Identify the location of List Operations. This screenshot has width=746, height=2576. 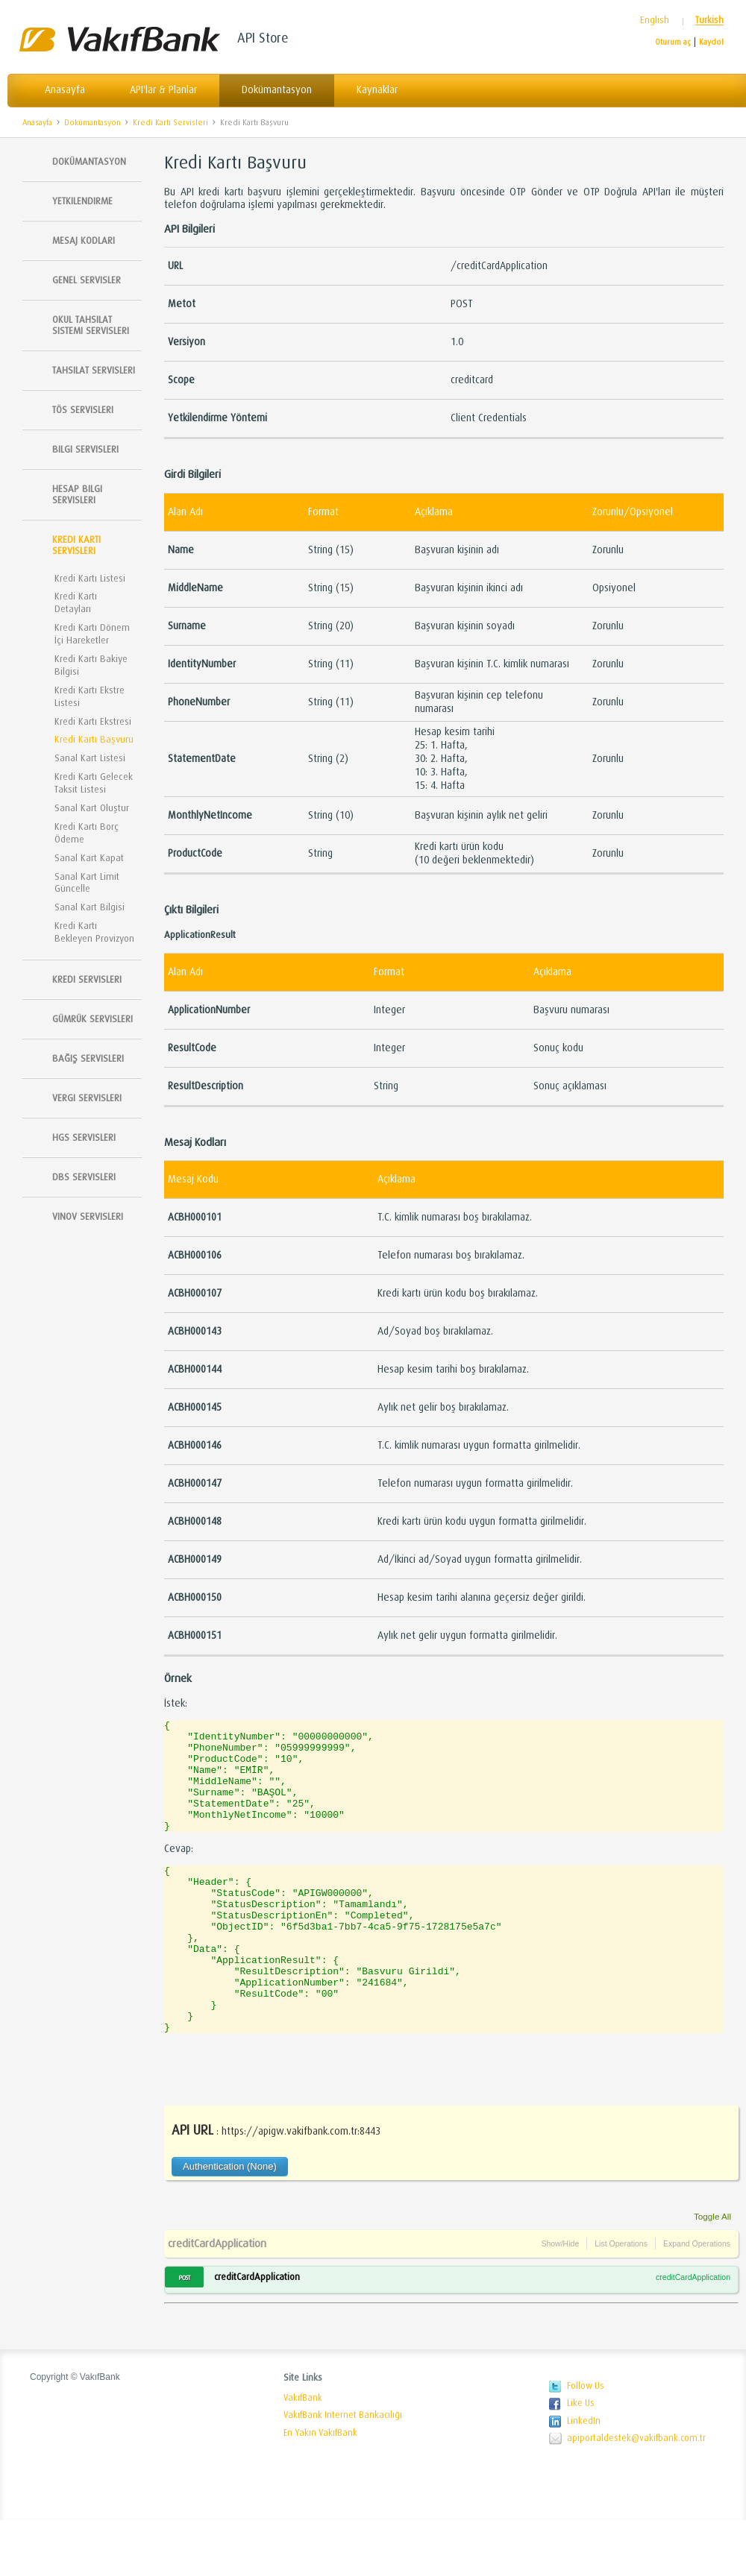
(621, 2299).